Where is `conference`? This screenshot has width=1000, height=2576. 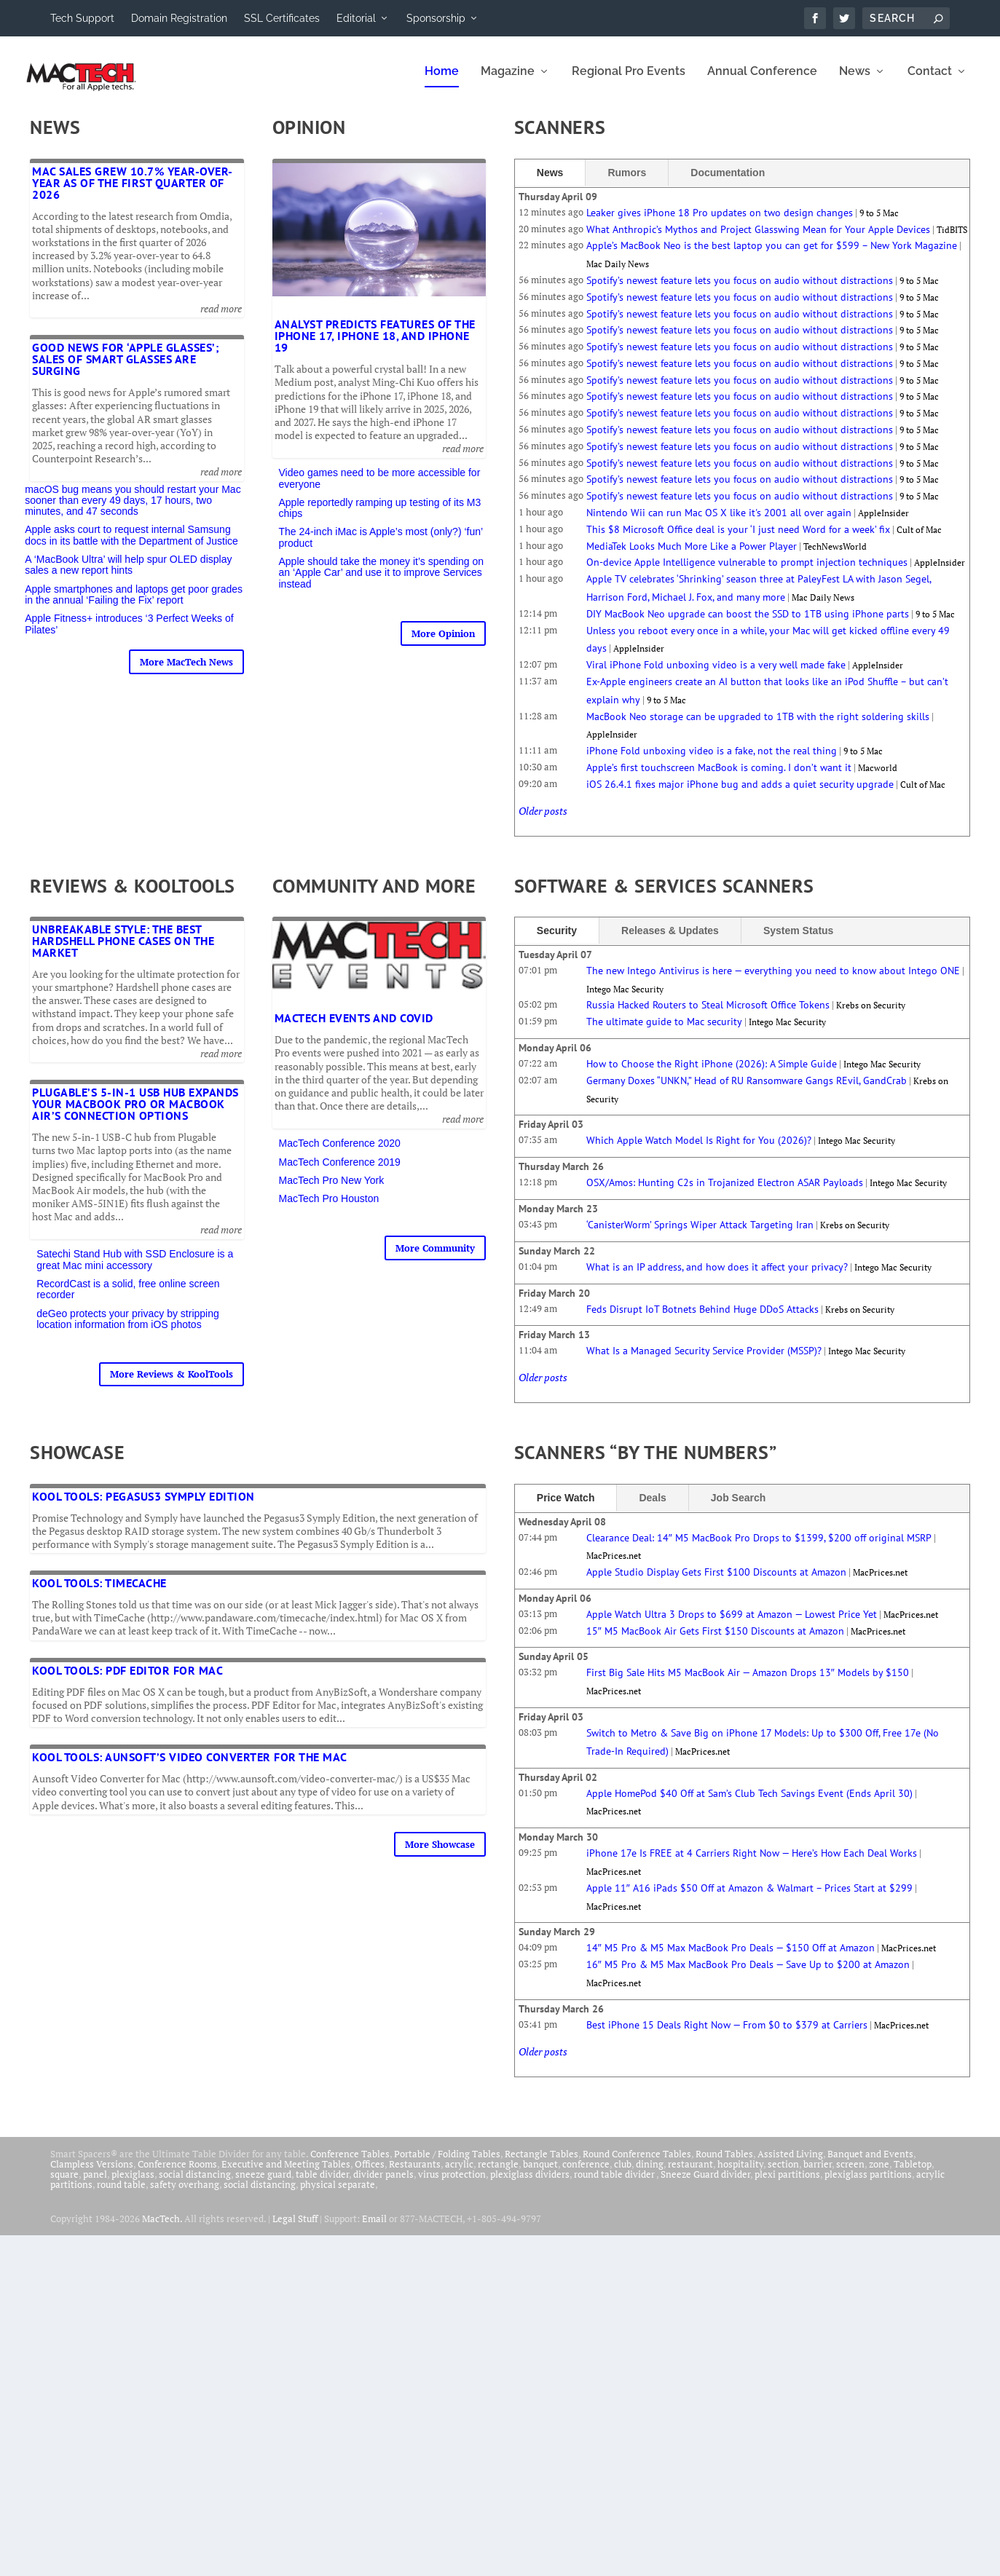 conference is located at coordinates (586, 2174).